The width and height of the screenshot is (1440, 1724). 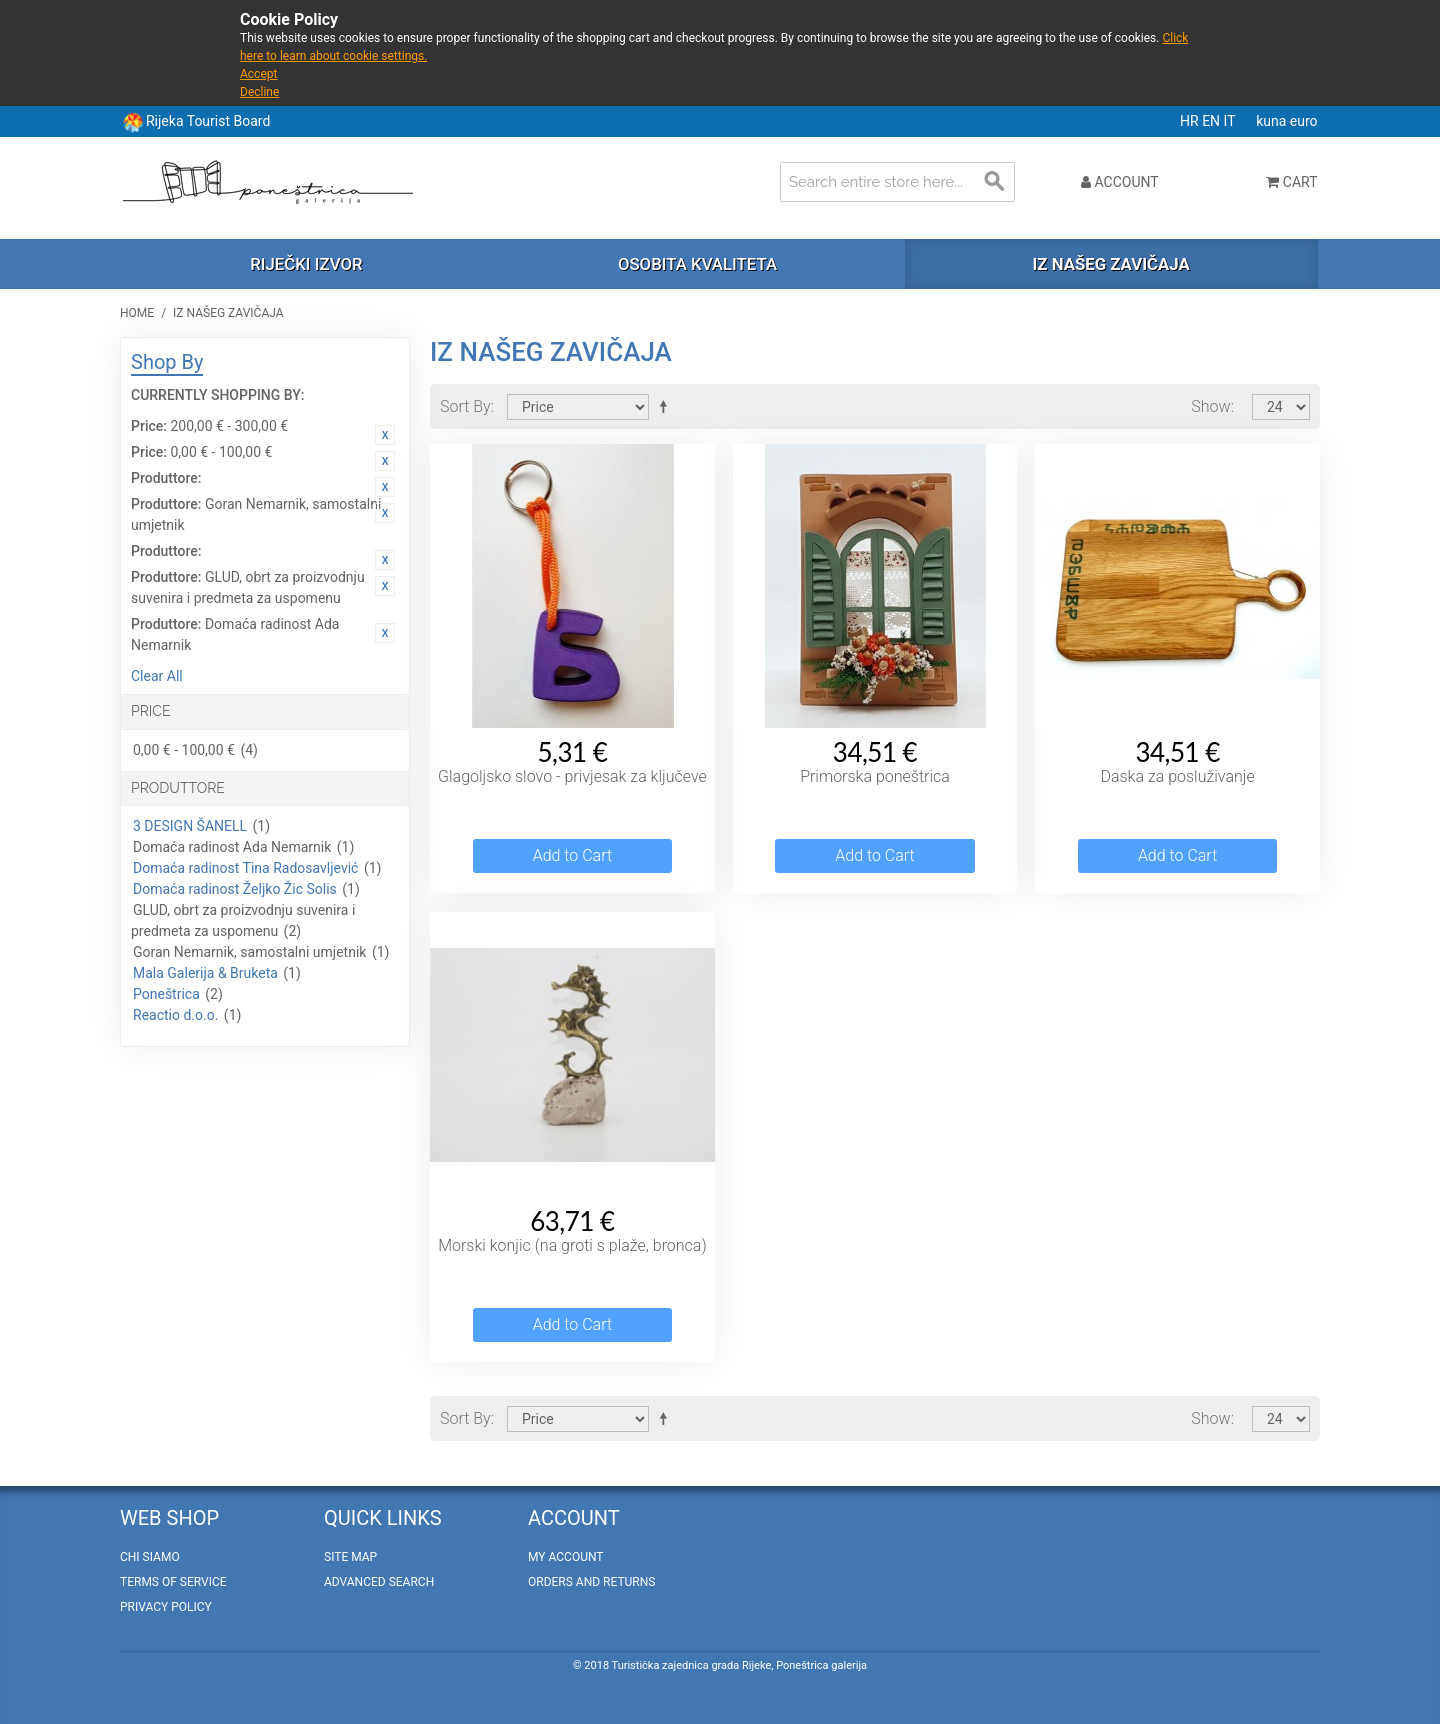 What do you see at coordinates (667, 406) in the screenshot?
I see `Set Descending Direction` at bounding box center [667, 406].